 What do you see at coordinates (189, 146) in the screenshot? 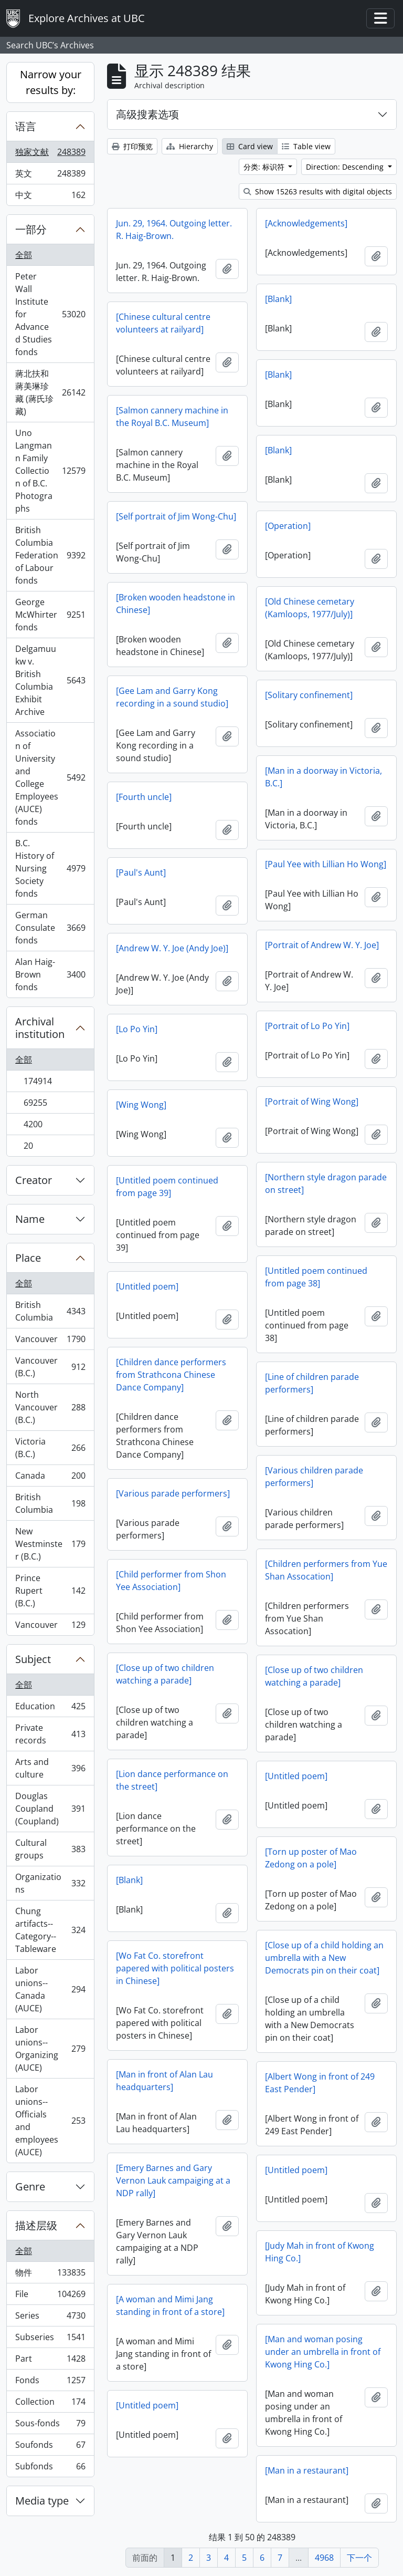
I see `Hierarchy` at bounding box center [189, 146].